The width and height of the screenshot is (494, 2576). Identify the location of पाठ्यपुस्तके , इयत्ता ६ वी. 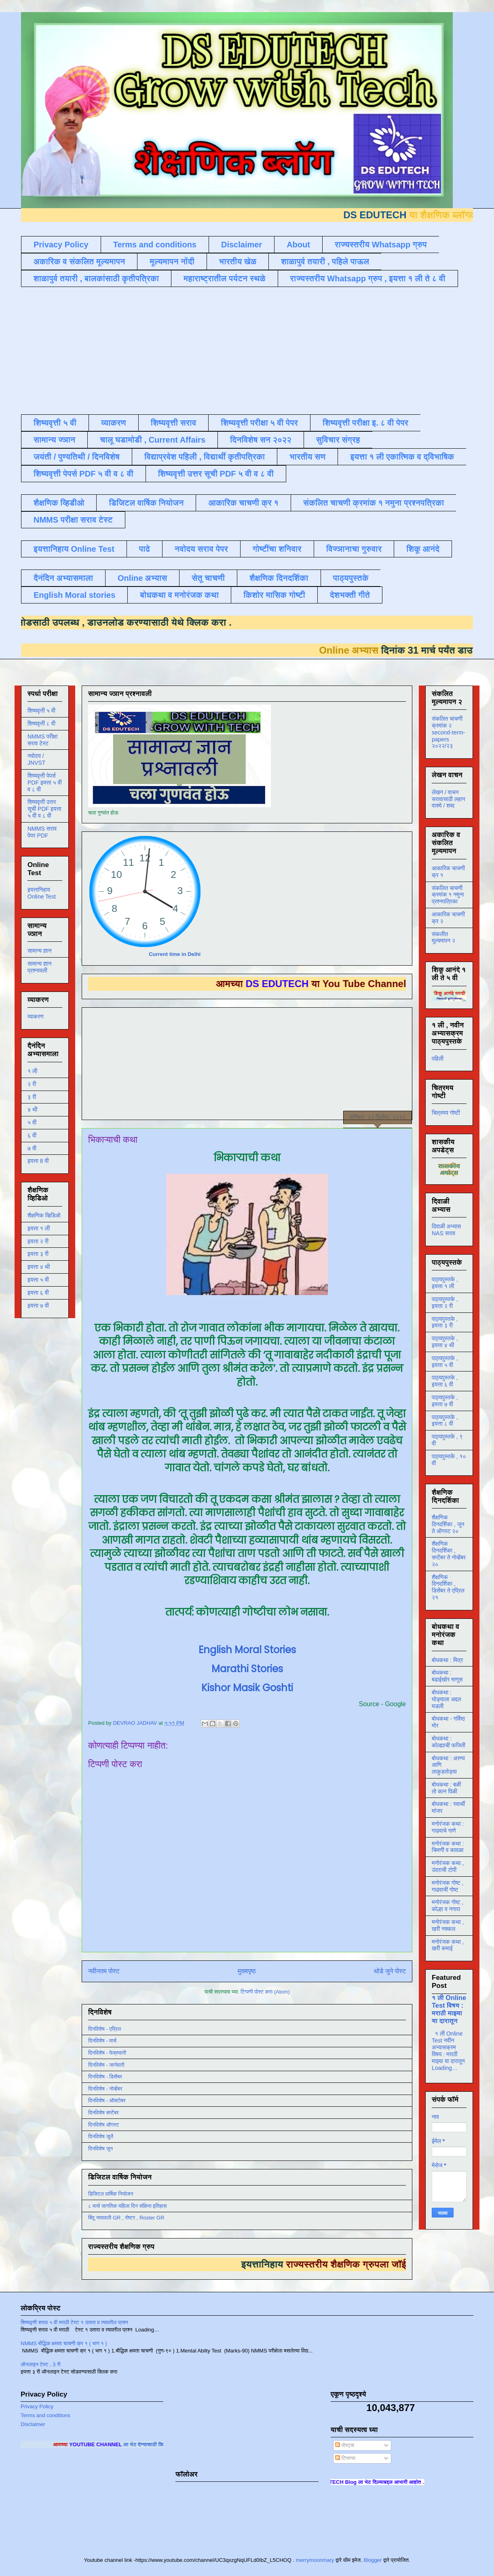
(445, 1381).